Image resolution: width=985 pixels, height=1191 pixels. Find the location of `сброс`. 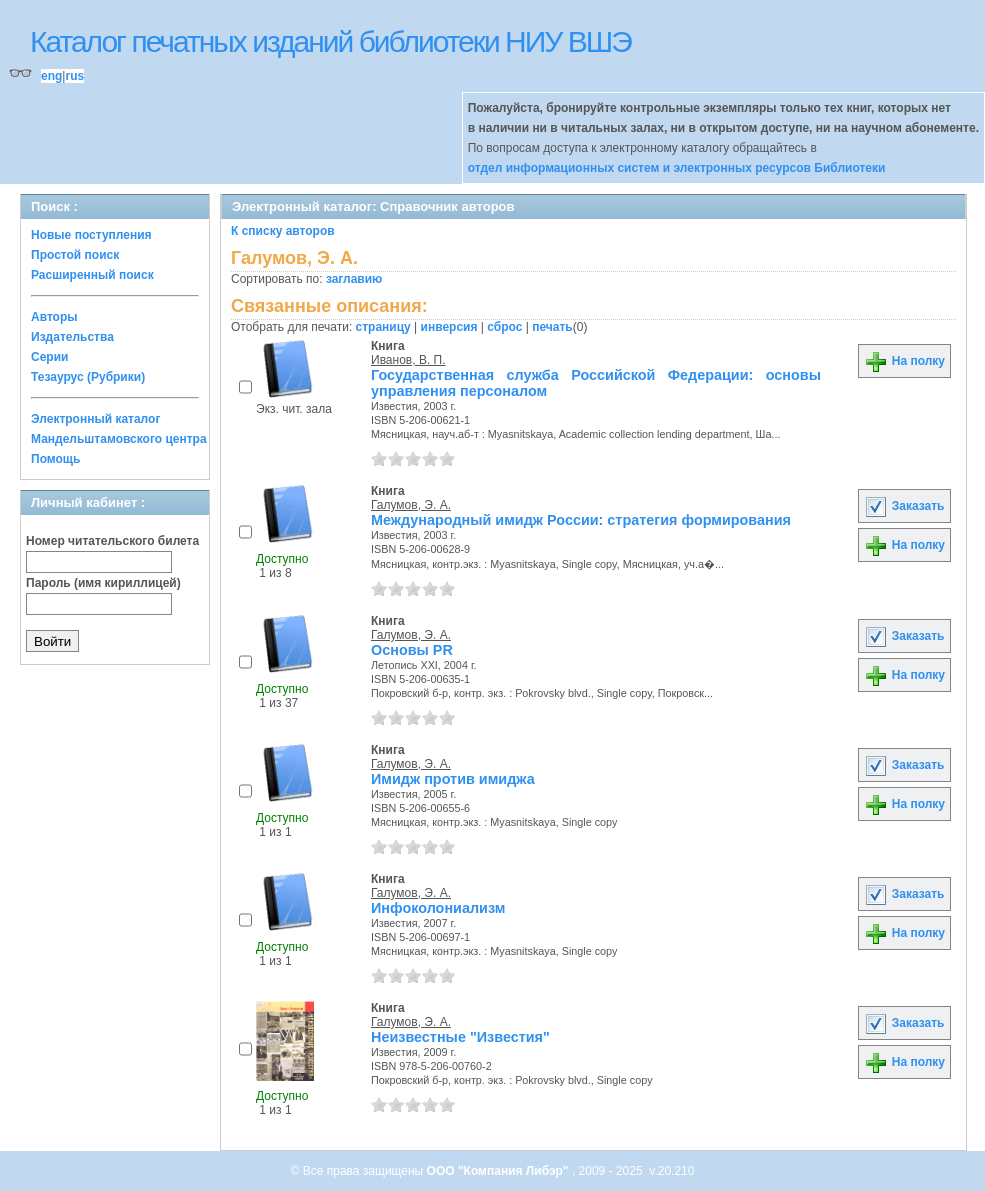

сброс is located at coordinates (504, 327).